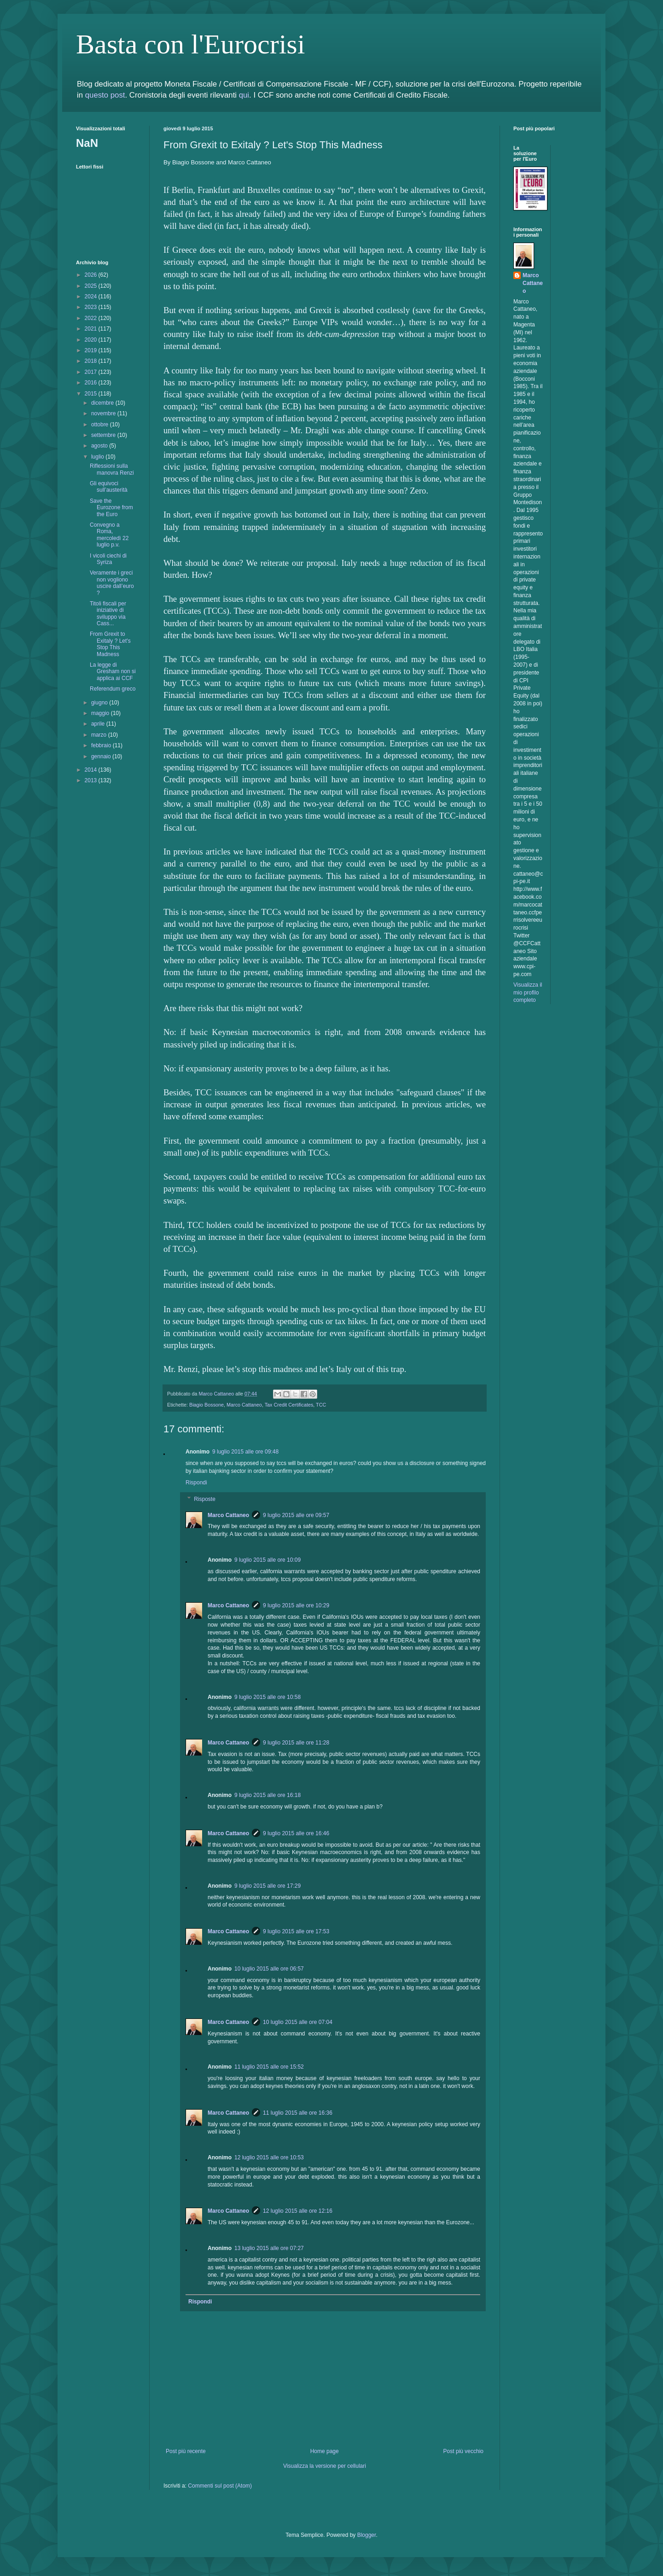 Image resolution: width=663 pixels, height=2576 pixels. What do you see at coordinates (99, 735) in the screenshot?
I see `marzo` at bounding box center [99, 735].